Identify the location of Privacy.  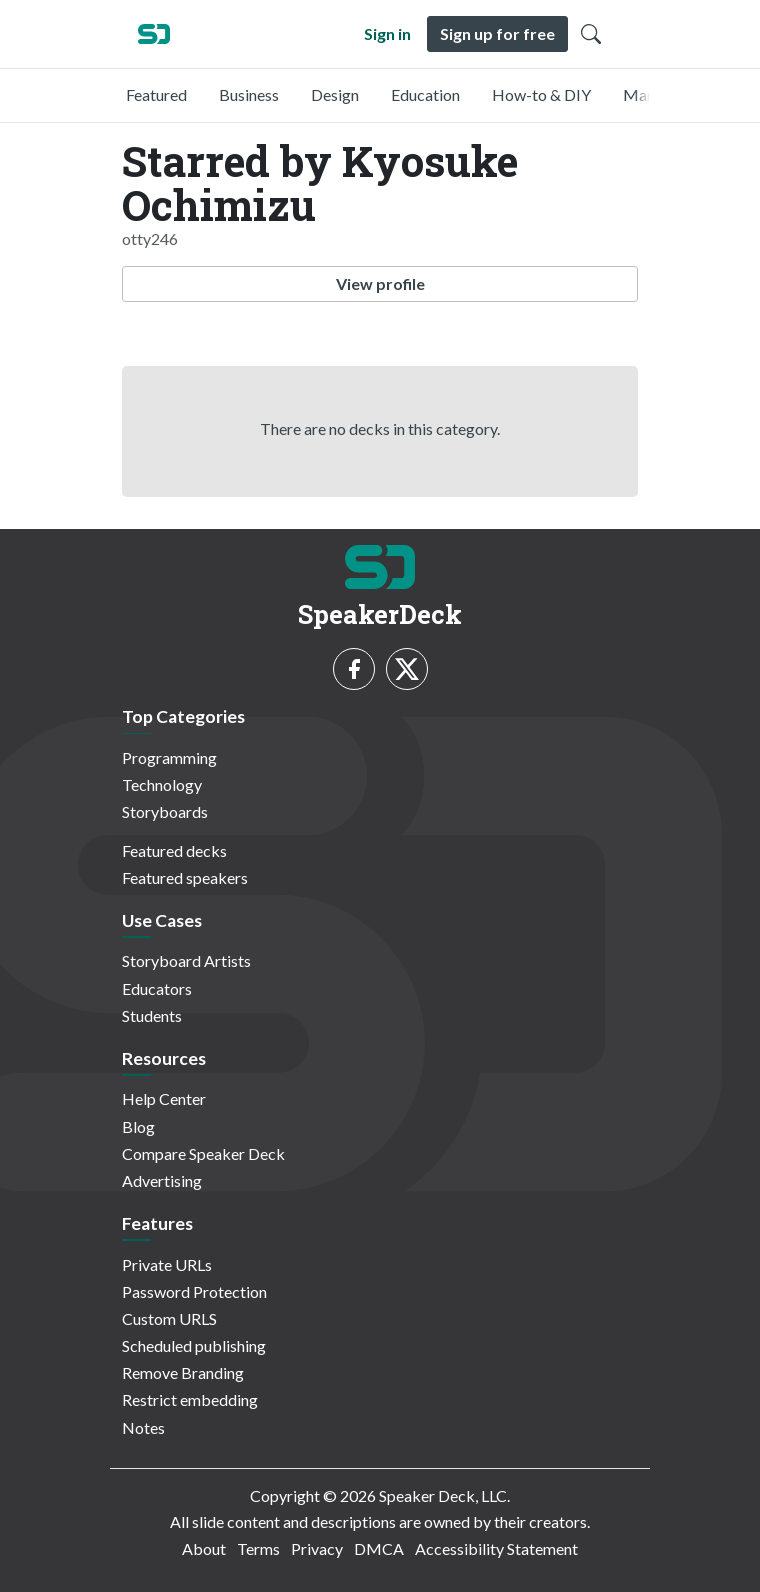
(317, 1548).